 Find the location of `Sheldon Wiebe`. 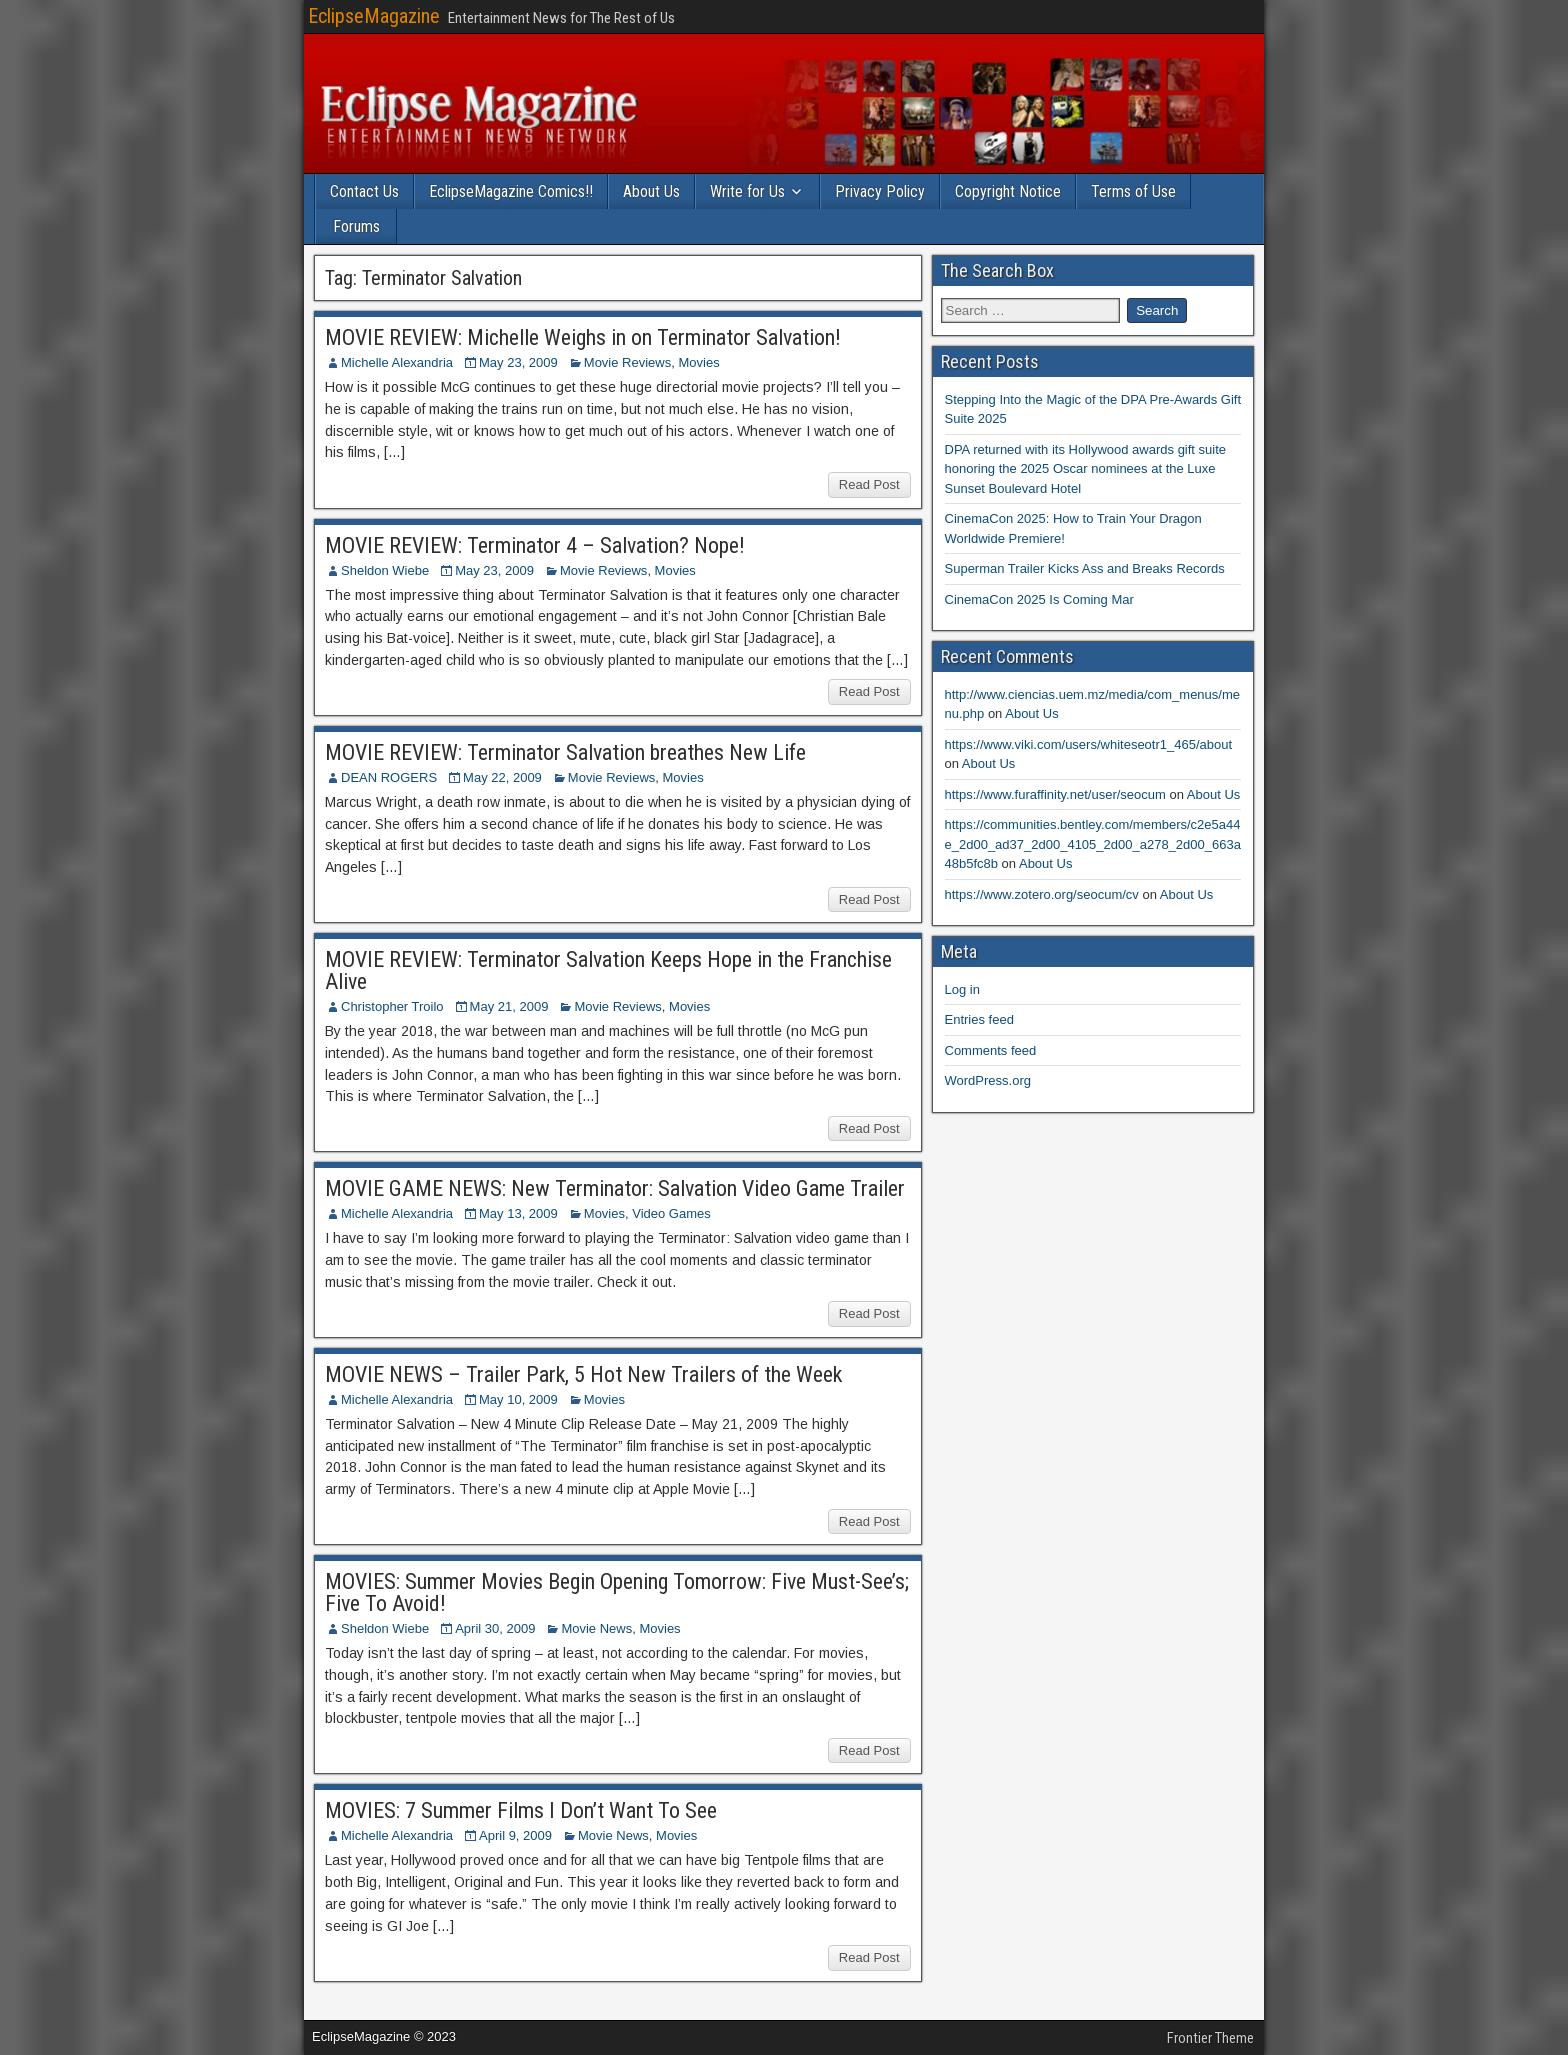

Sheldon Wiebe is located at coordinates (385, 570).